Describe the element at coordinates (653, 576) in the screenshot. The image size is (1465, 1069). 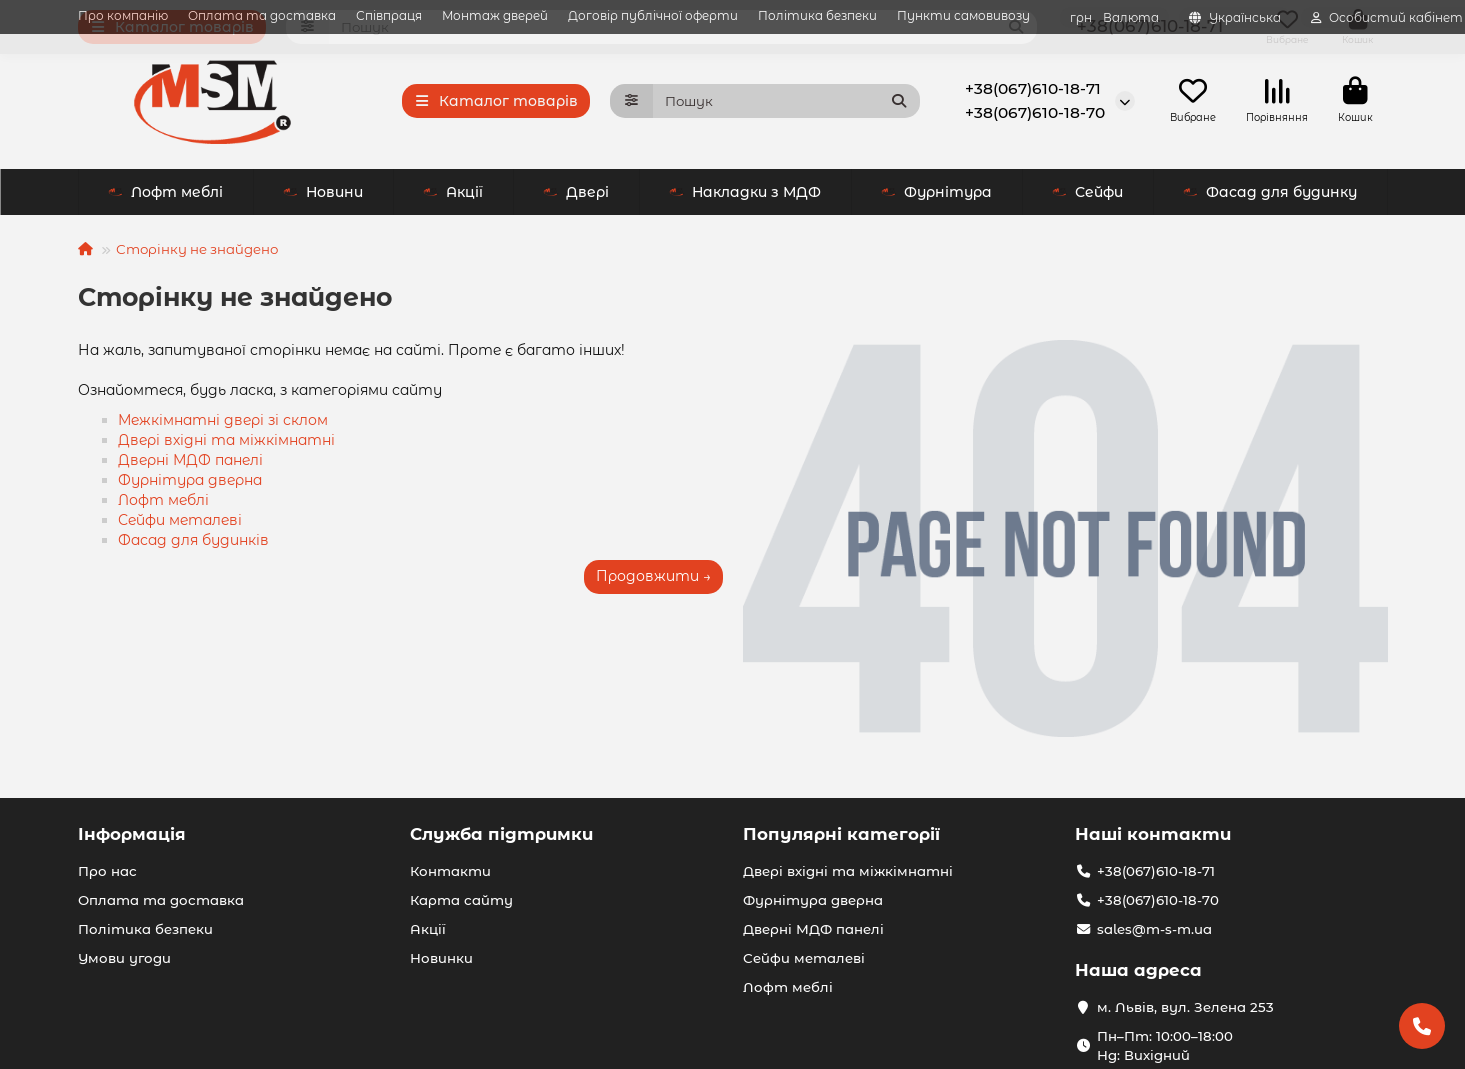
I see `Продовжити →` at that location.